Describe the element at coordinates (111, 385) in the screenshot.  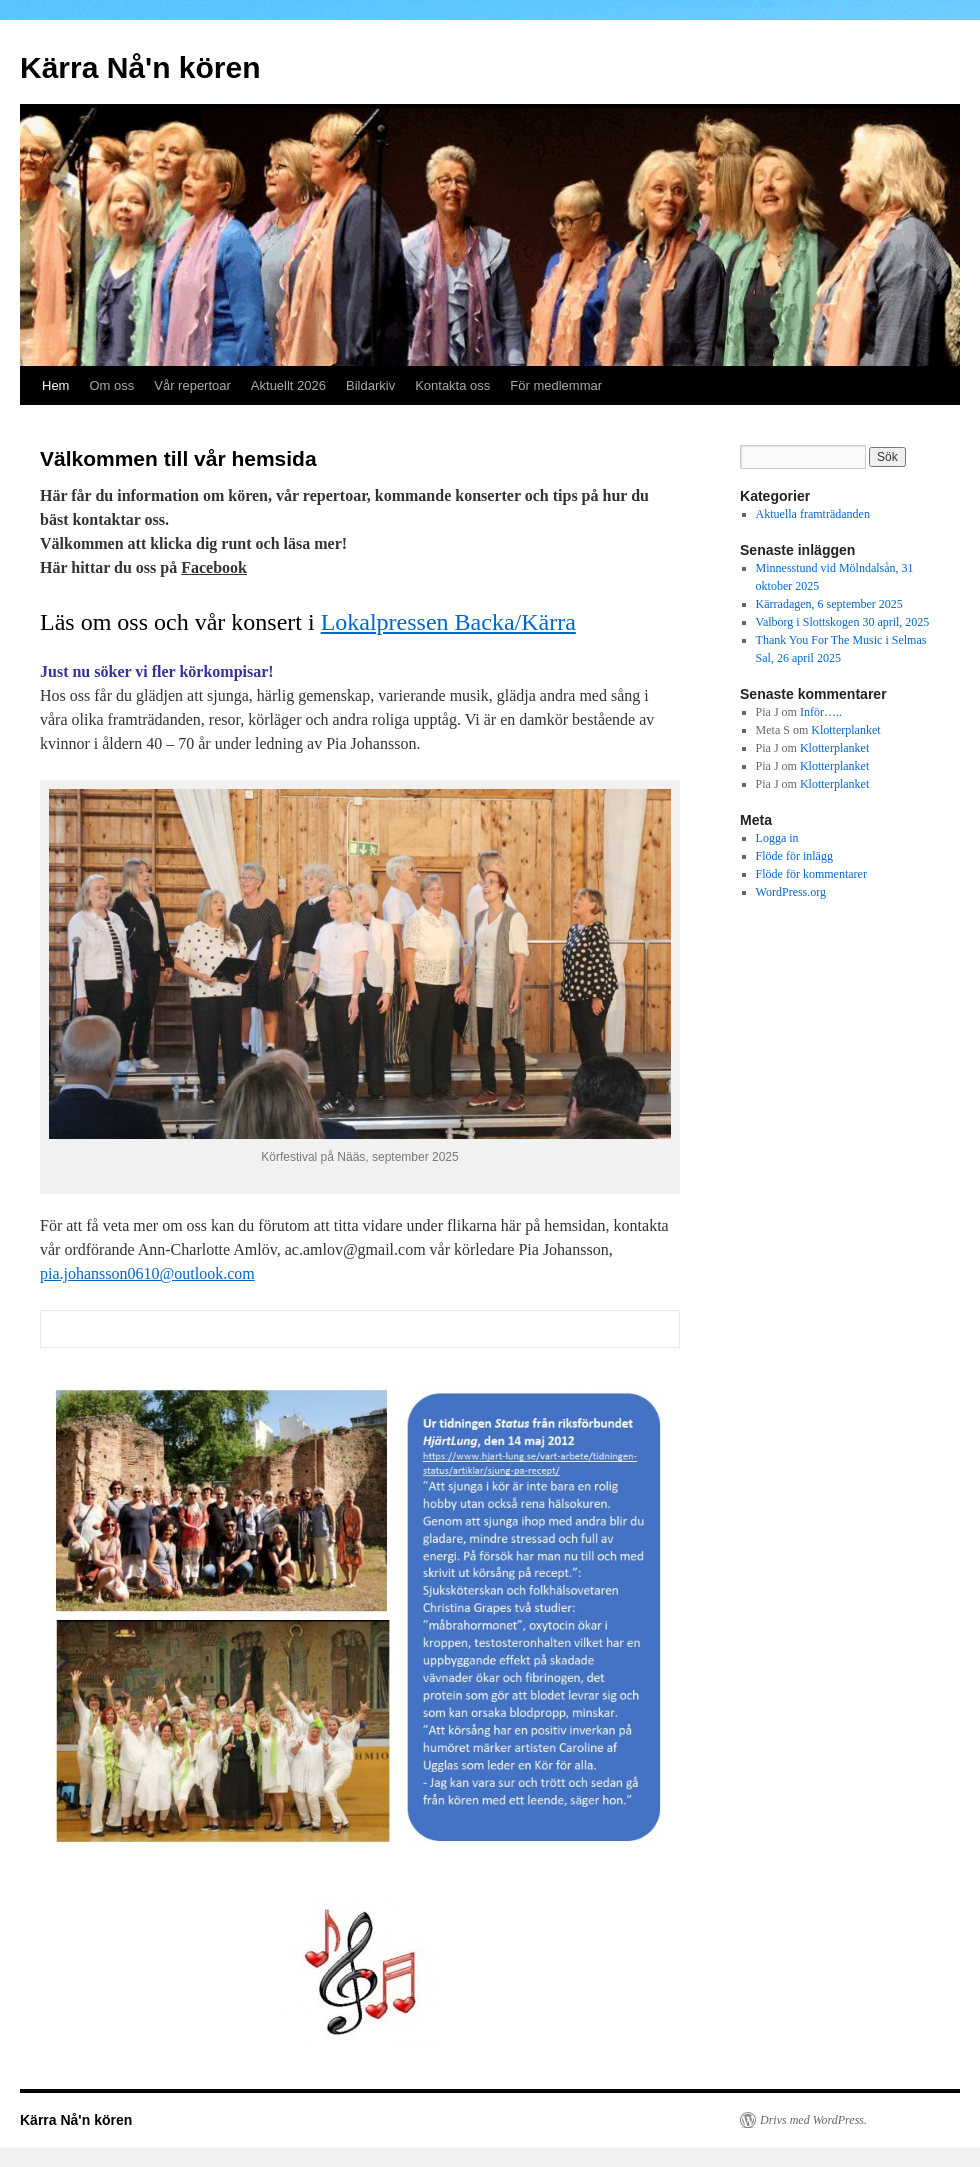
I see `Om oss` at that location.